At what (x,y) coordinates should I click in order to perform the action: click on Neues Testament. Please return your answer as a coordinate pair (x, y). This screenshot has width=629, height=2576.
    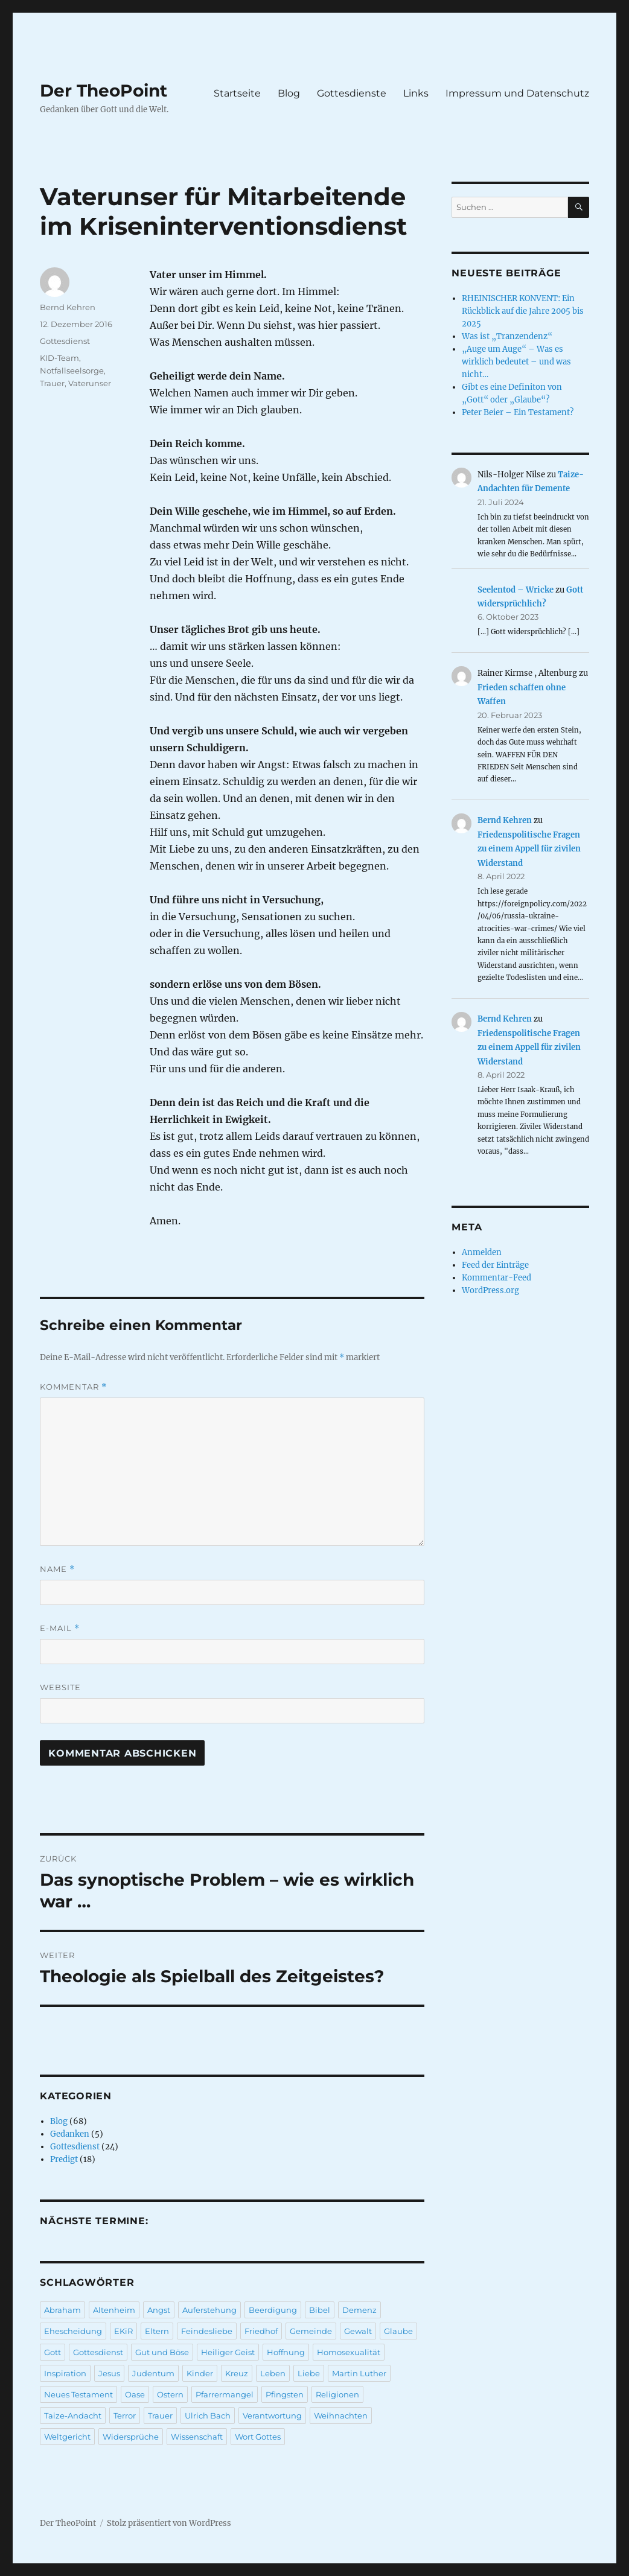
    Looking at the image, I should click on (78, 2394).